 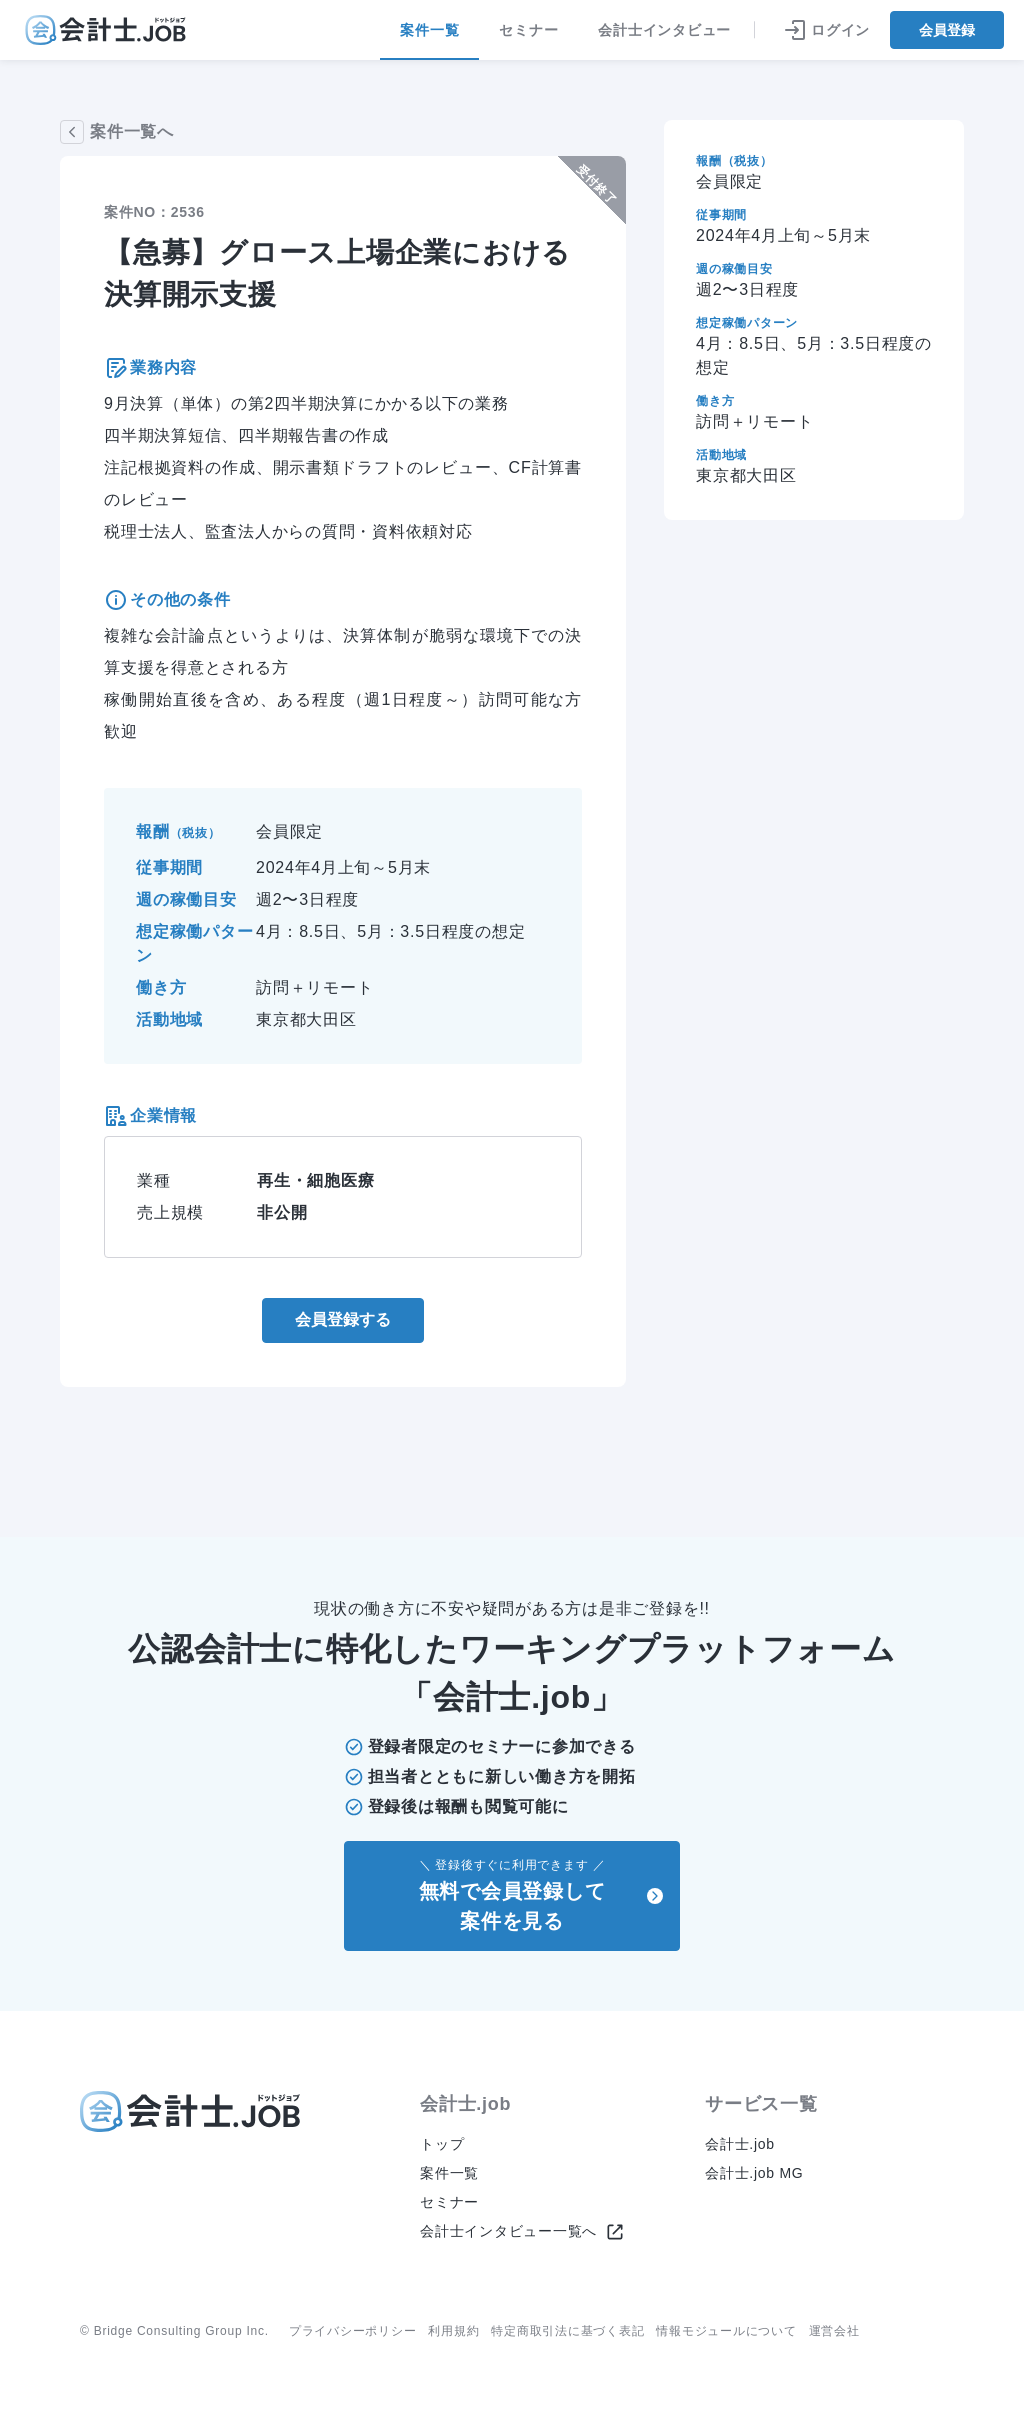 What do you see at coordinates (726, 2331) in the screenshot?
I see `情報モジュールについて` at bounding box center [726, 2331].